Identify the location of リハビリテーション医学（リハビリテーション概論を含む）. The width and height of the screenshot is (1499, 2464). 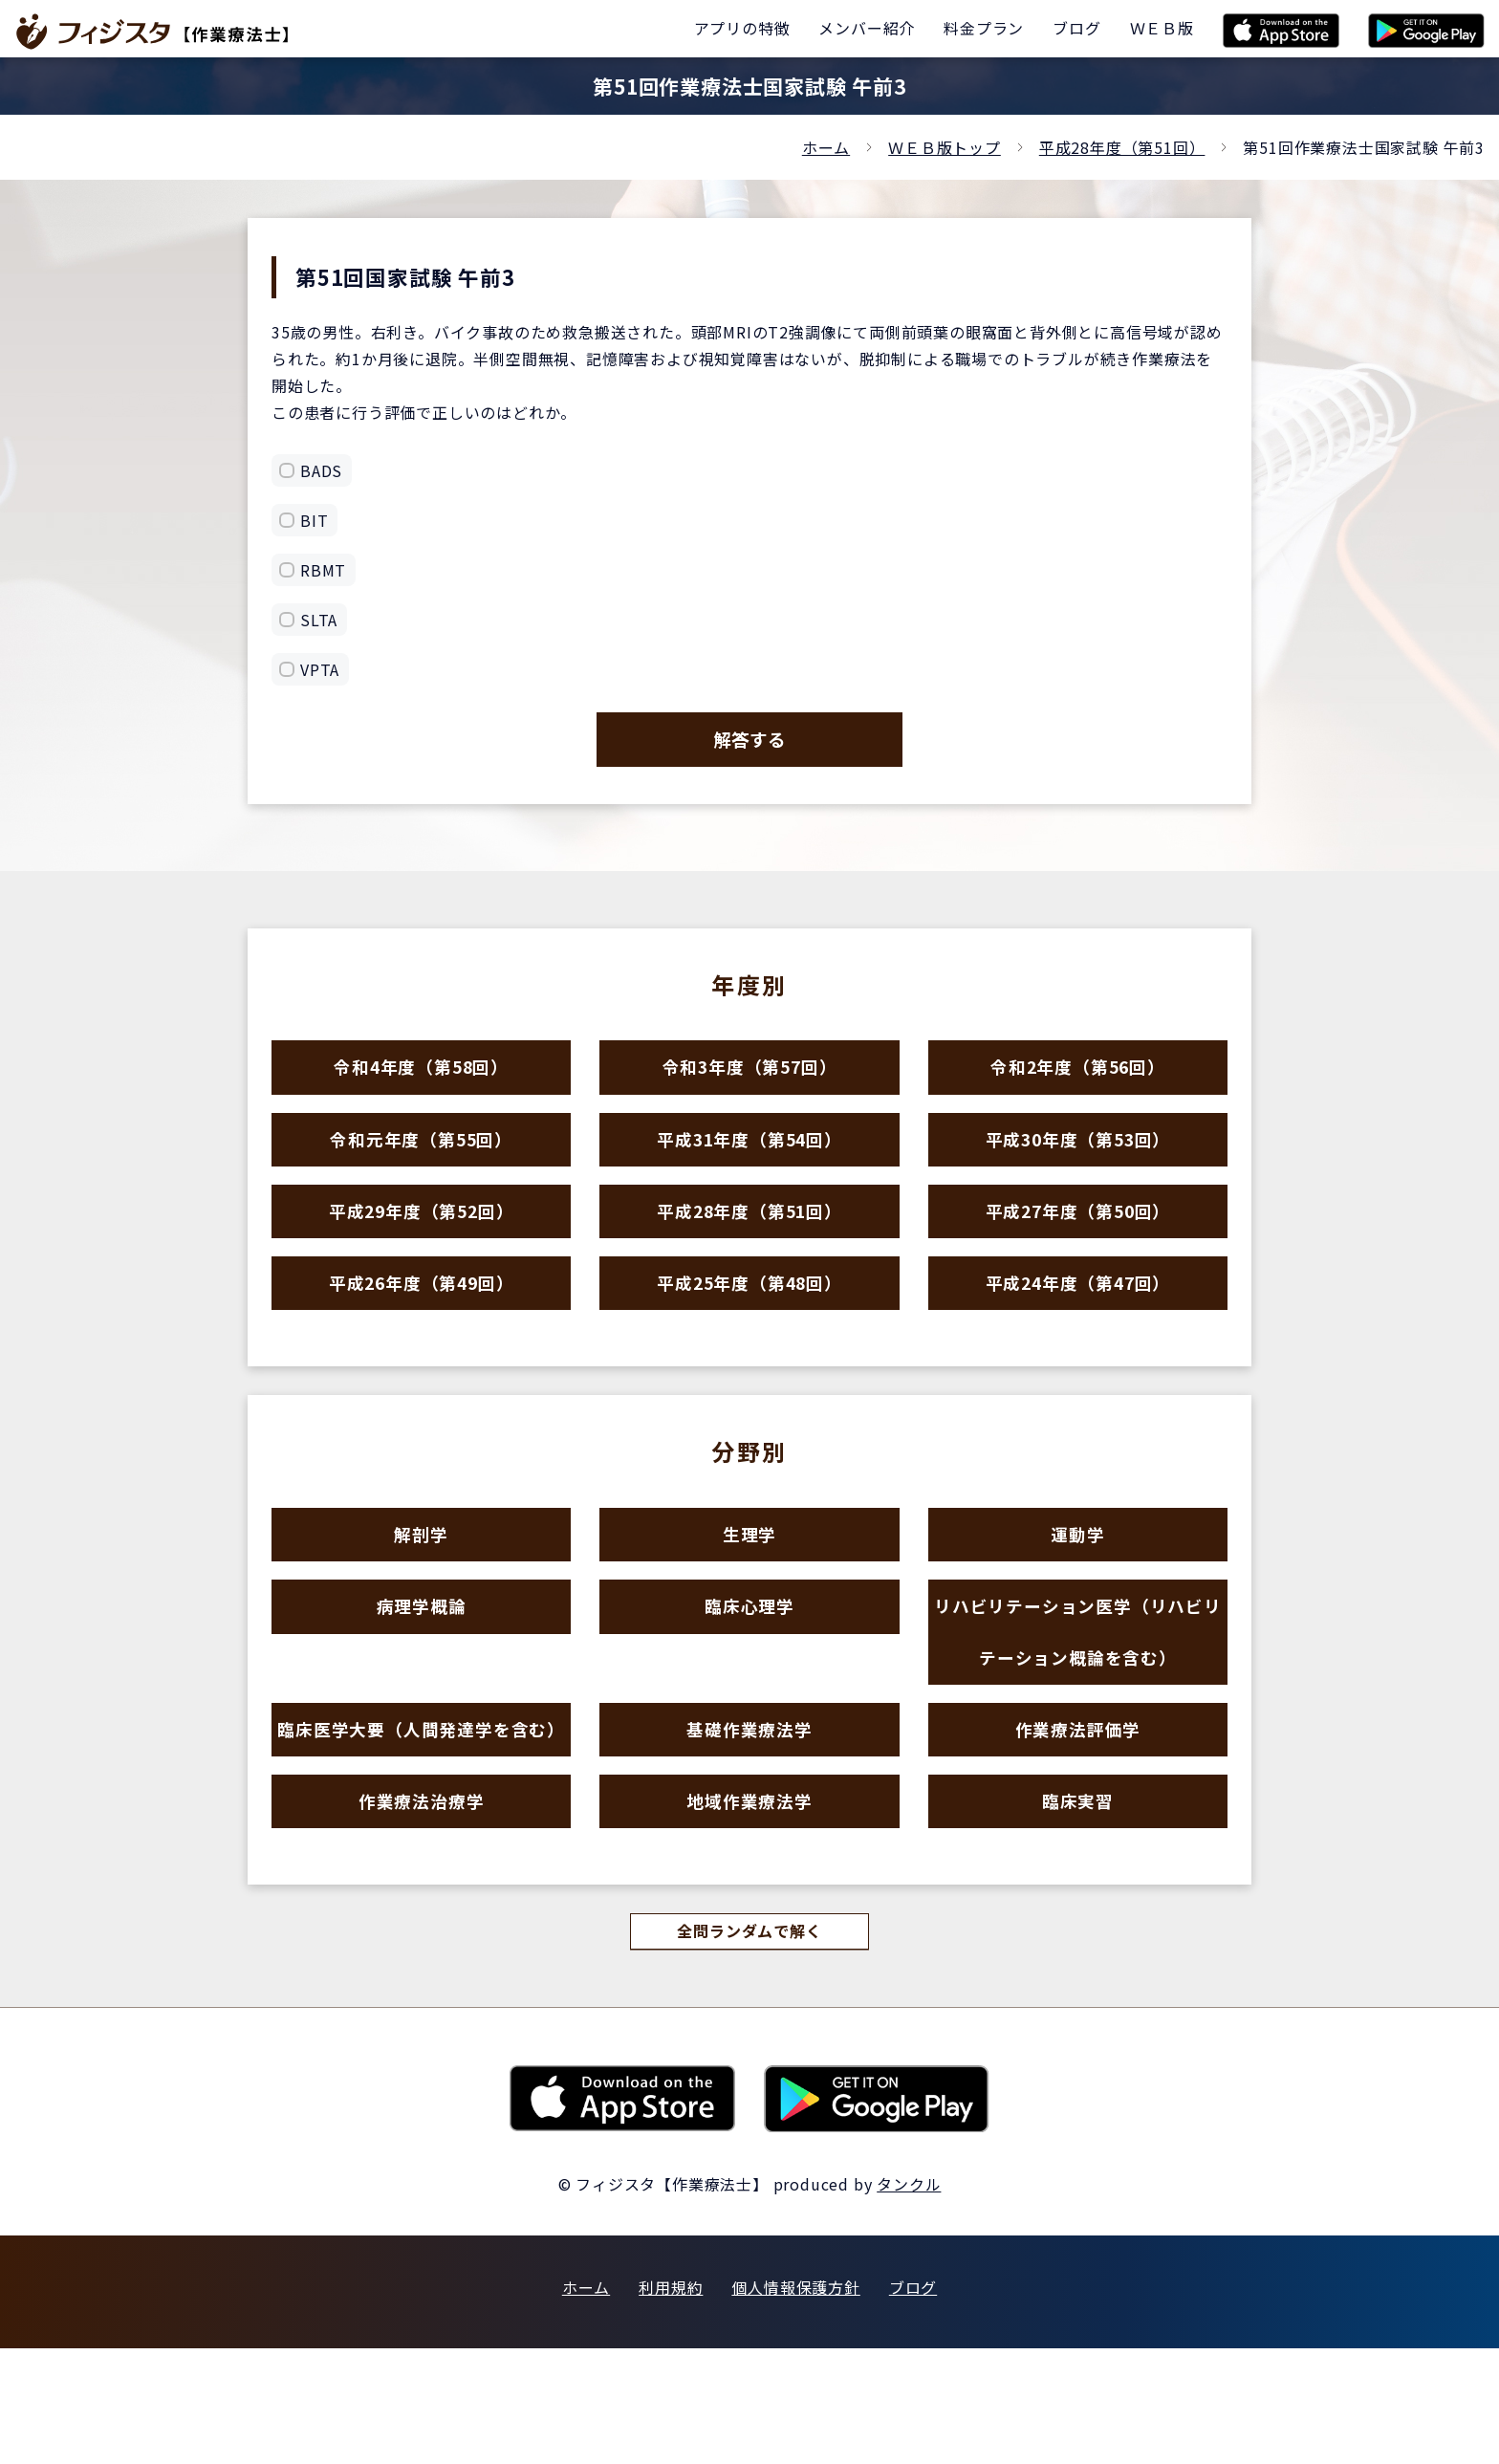
(1078, 1711).